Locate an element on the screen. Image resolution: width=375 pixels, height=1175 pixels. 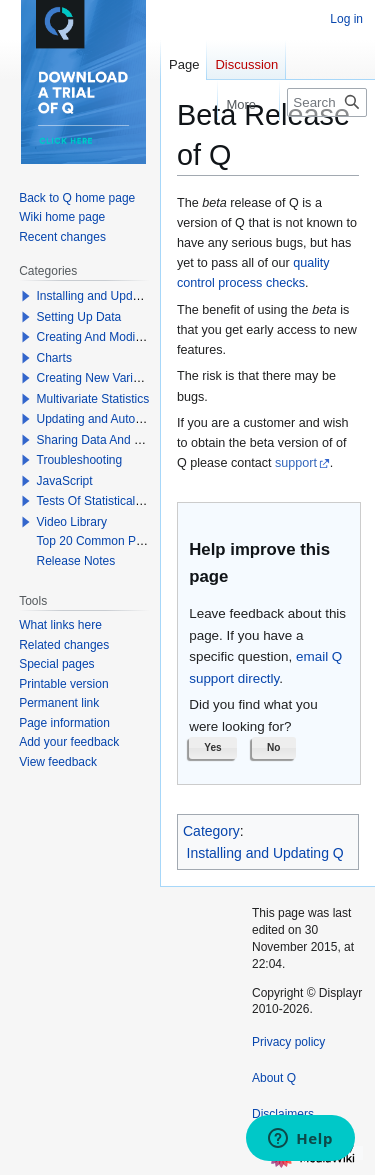
Creating New Variables is located at coordinates (99, 378).